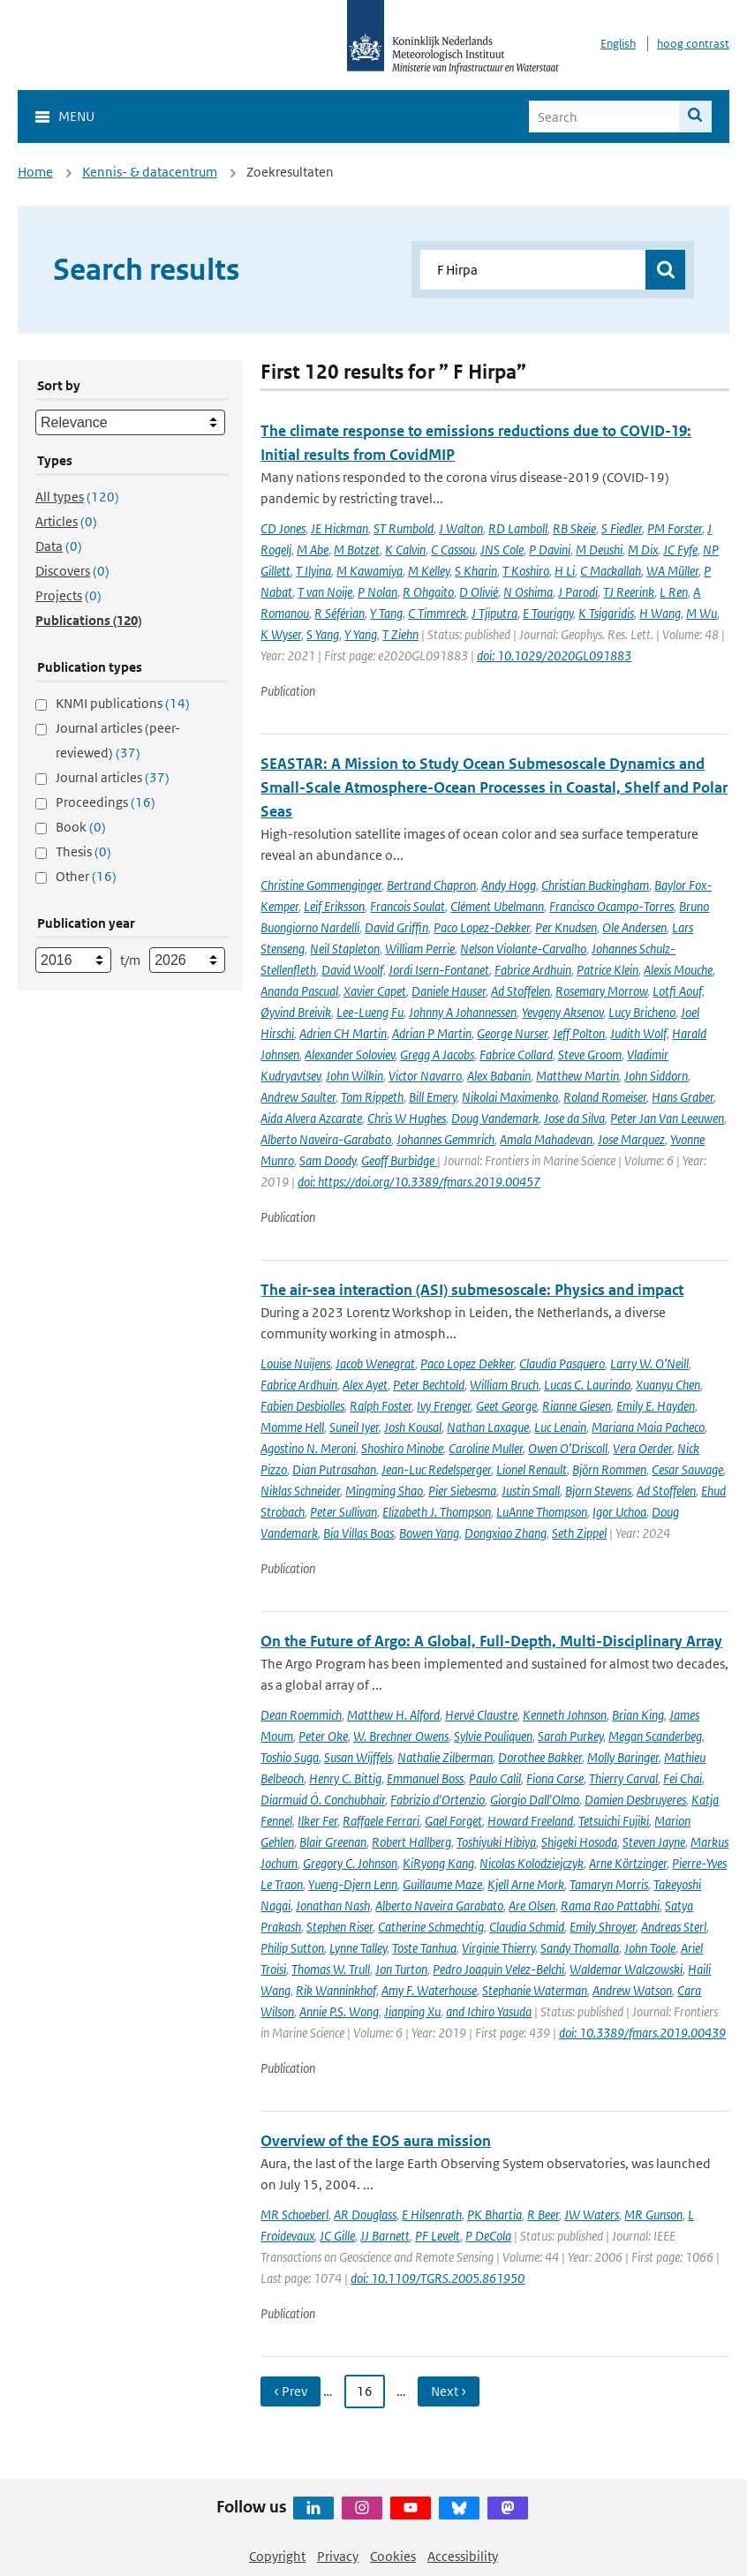 The image size is (747, 2576). I want to click on RD Lamboll, so click(517, 528).